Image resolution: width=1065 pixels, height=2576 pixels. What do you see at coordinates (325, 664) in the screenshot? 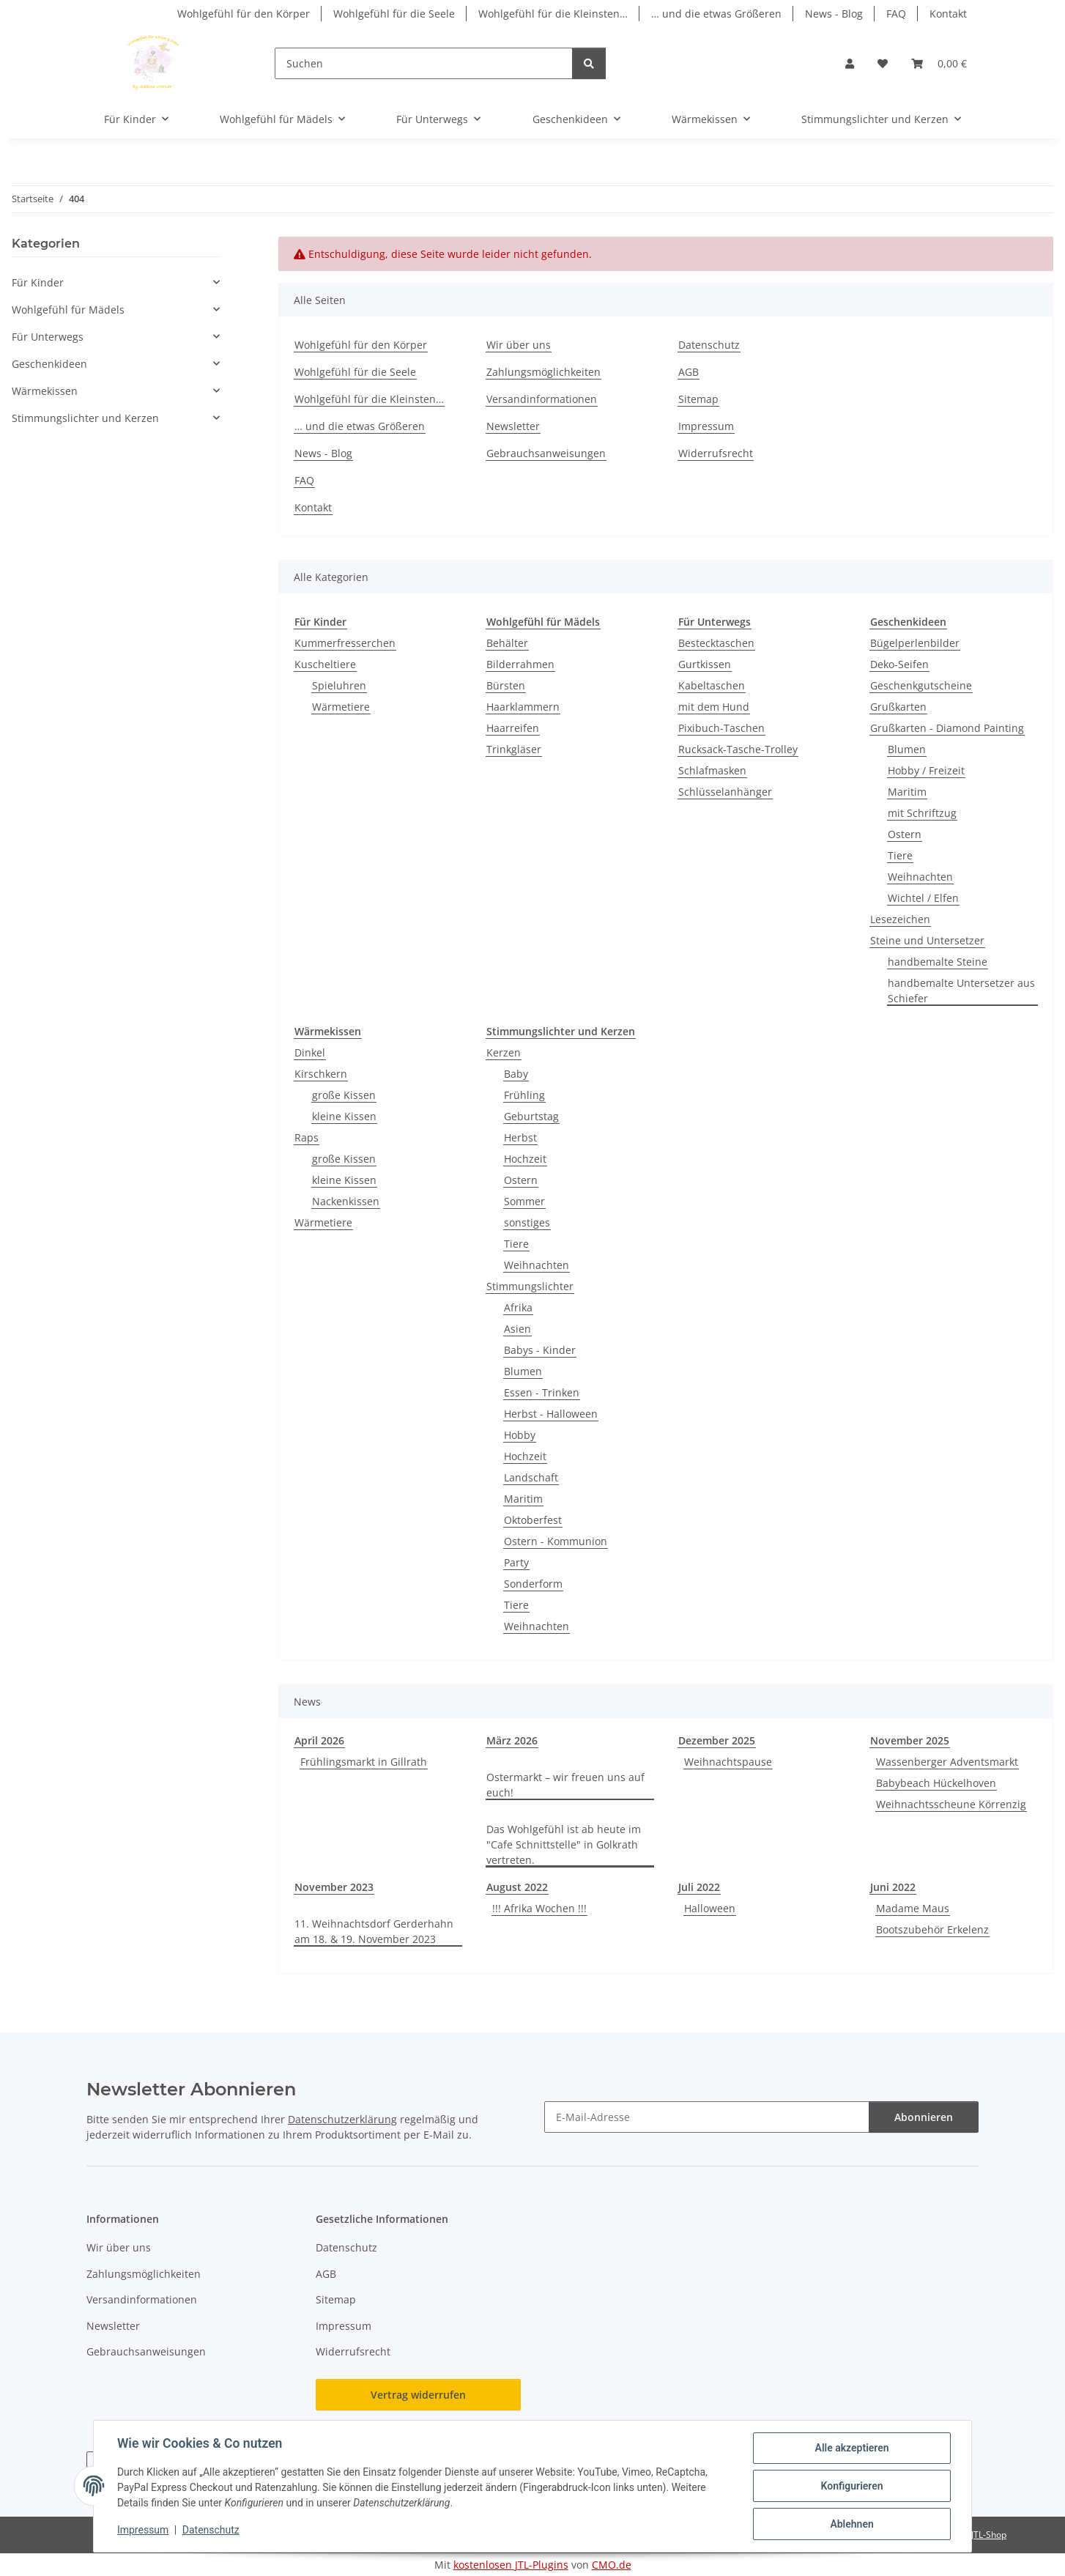
I see `Kuscheltiere` at bounding box center [325, 664].